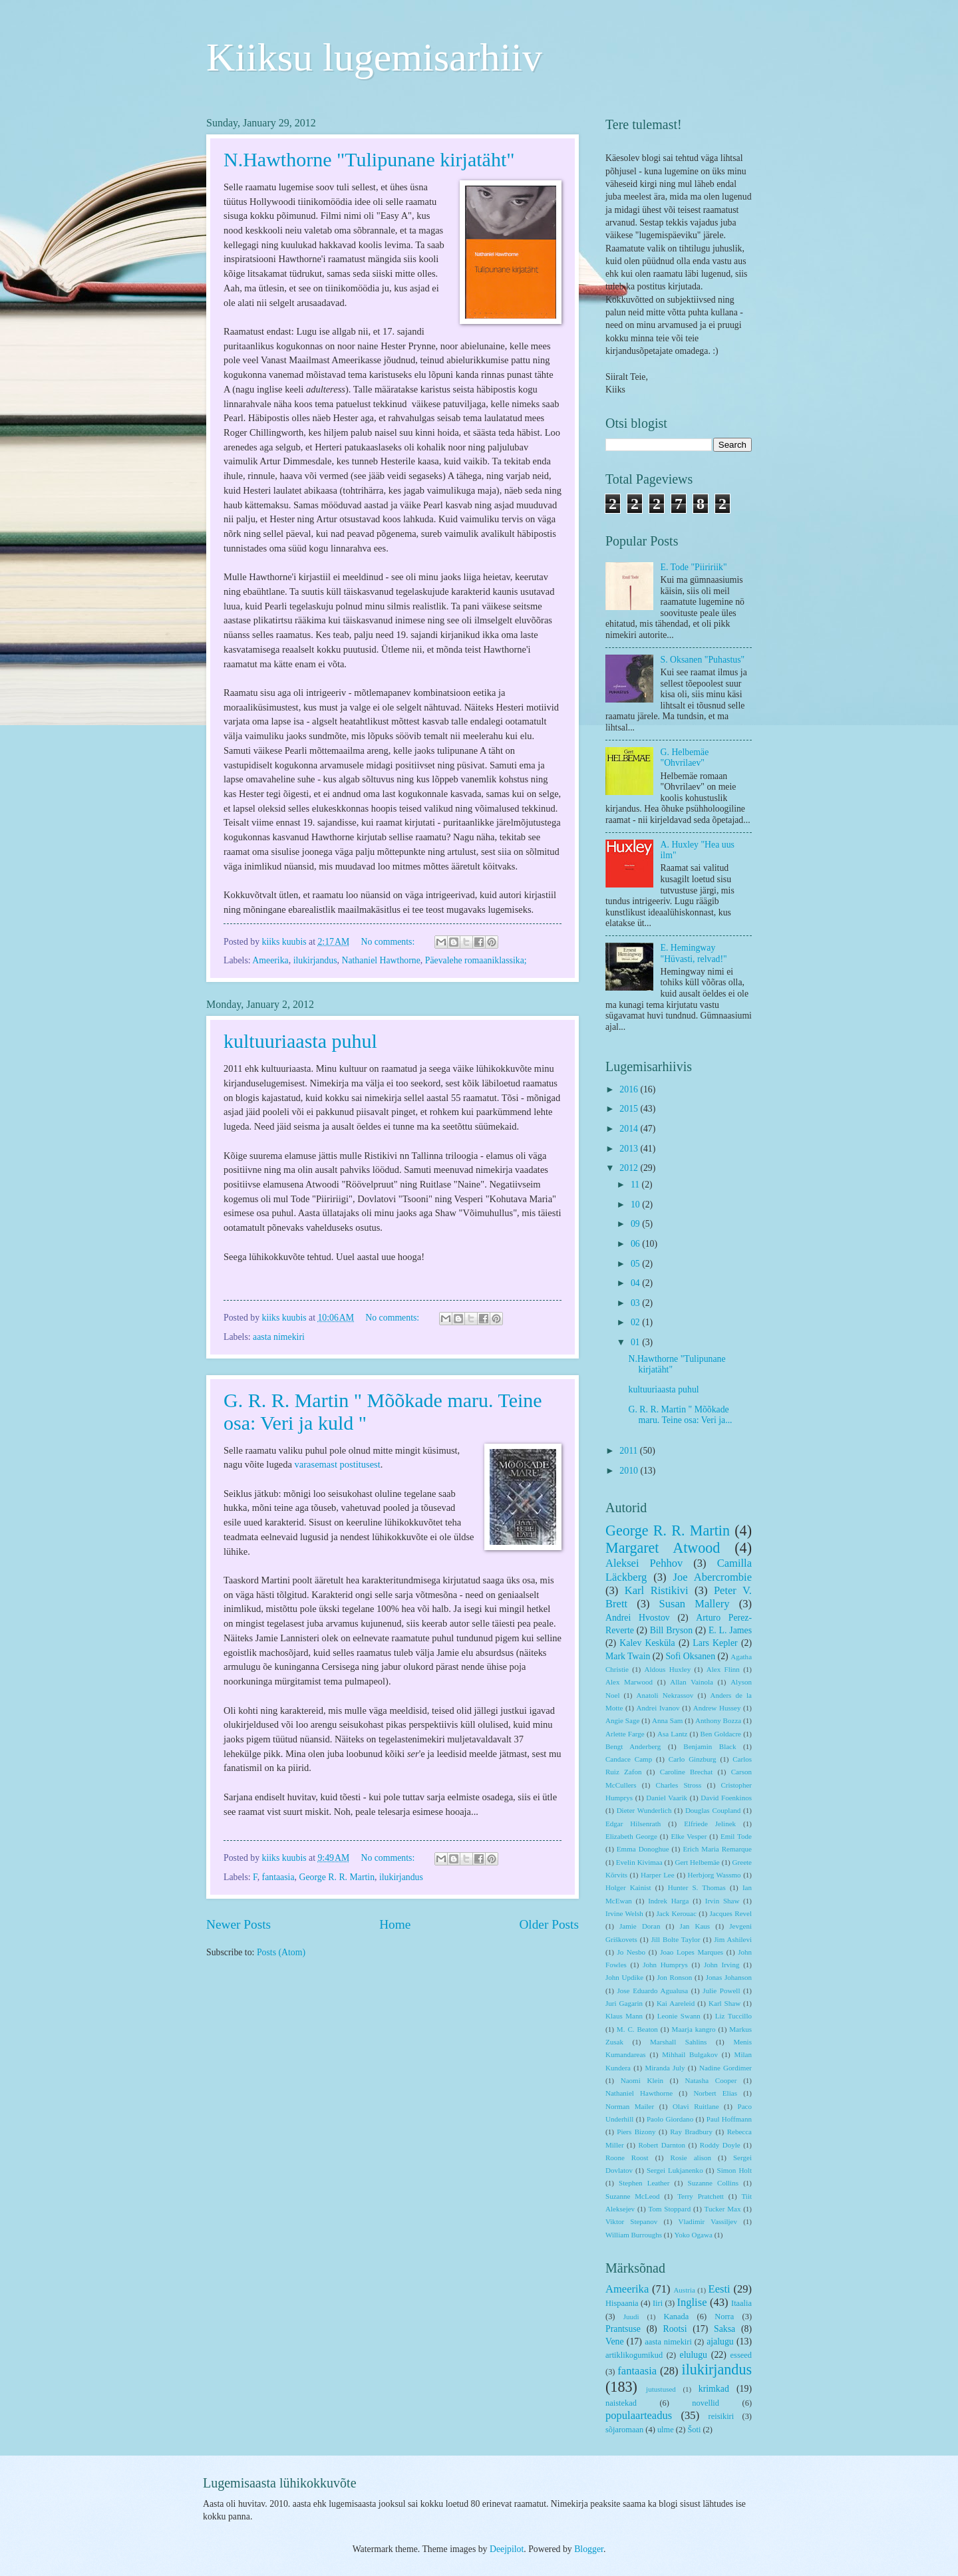 Image resolution: width=958 pixels, height=2576 pixels. What do you see at coordinates (667, 1720) in the screenshot?
I see `Anna Sam` at bounding box center [667, 1720].